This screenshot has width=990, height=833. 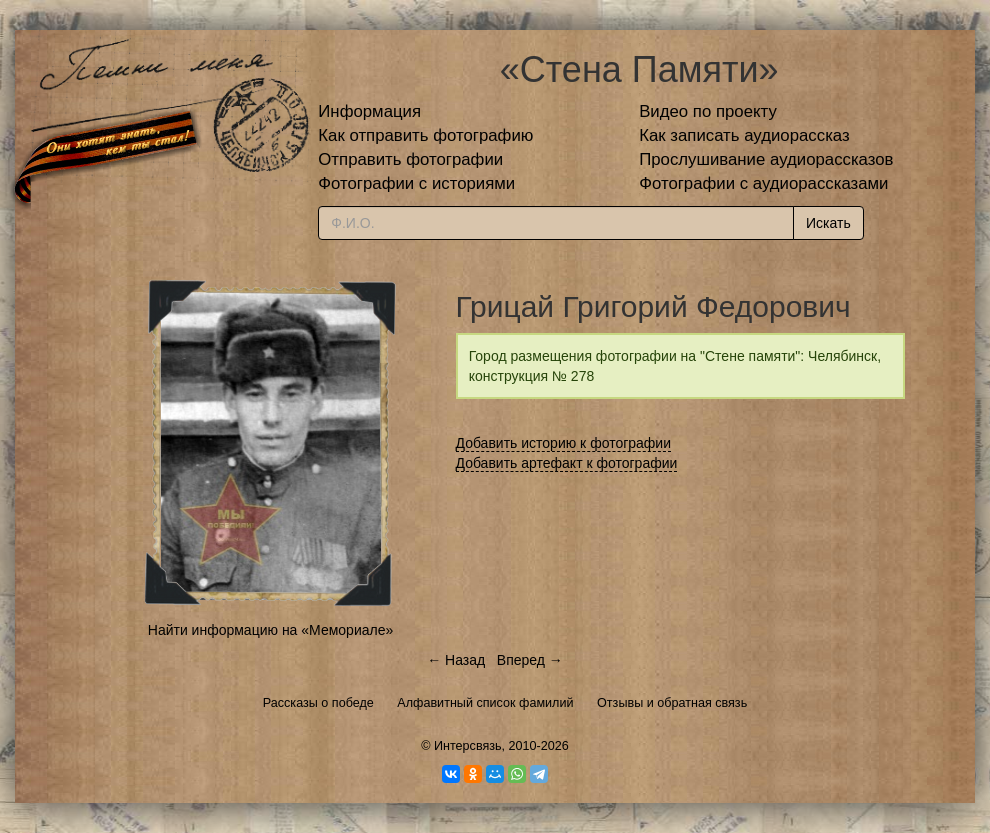 What do you see at coordinates (567, 463) in the screenshot?
I see `Добавить артефакт к фотографии` at bounding box center [567, 463].